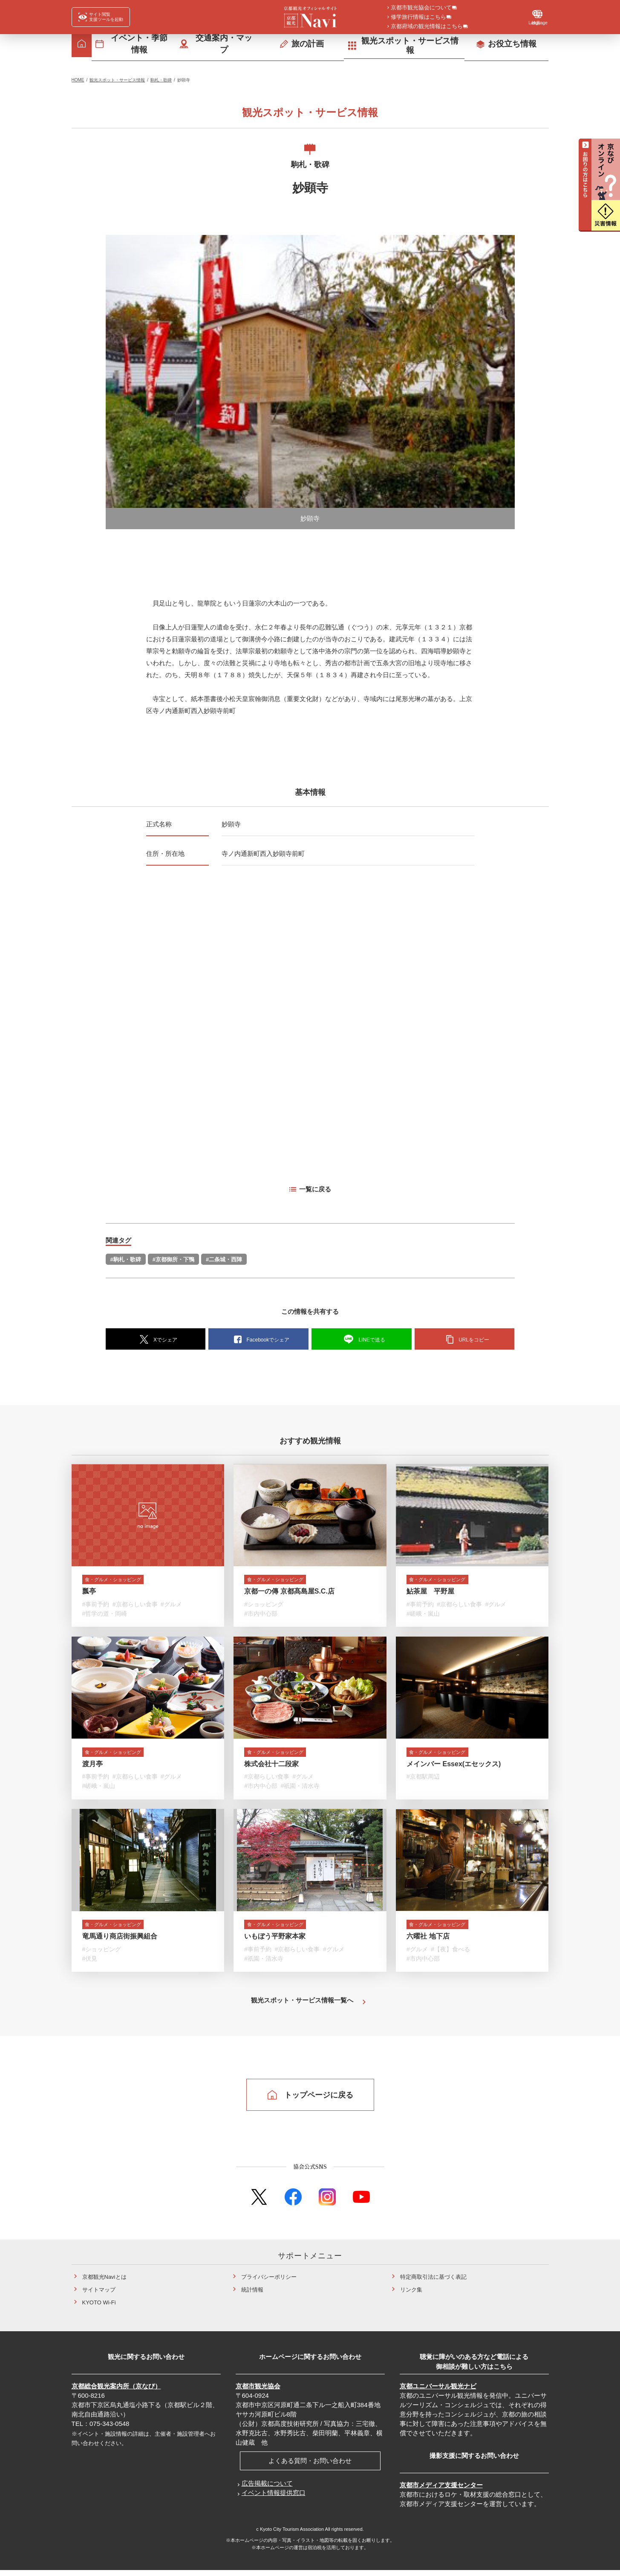 This screenshot has width=620, height=2576. I want to click on 京都一の傳 京都髙島屋S.C.店, so click(289, 1593).